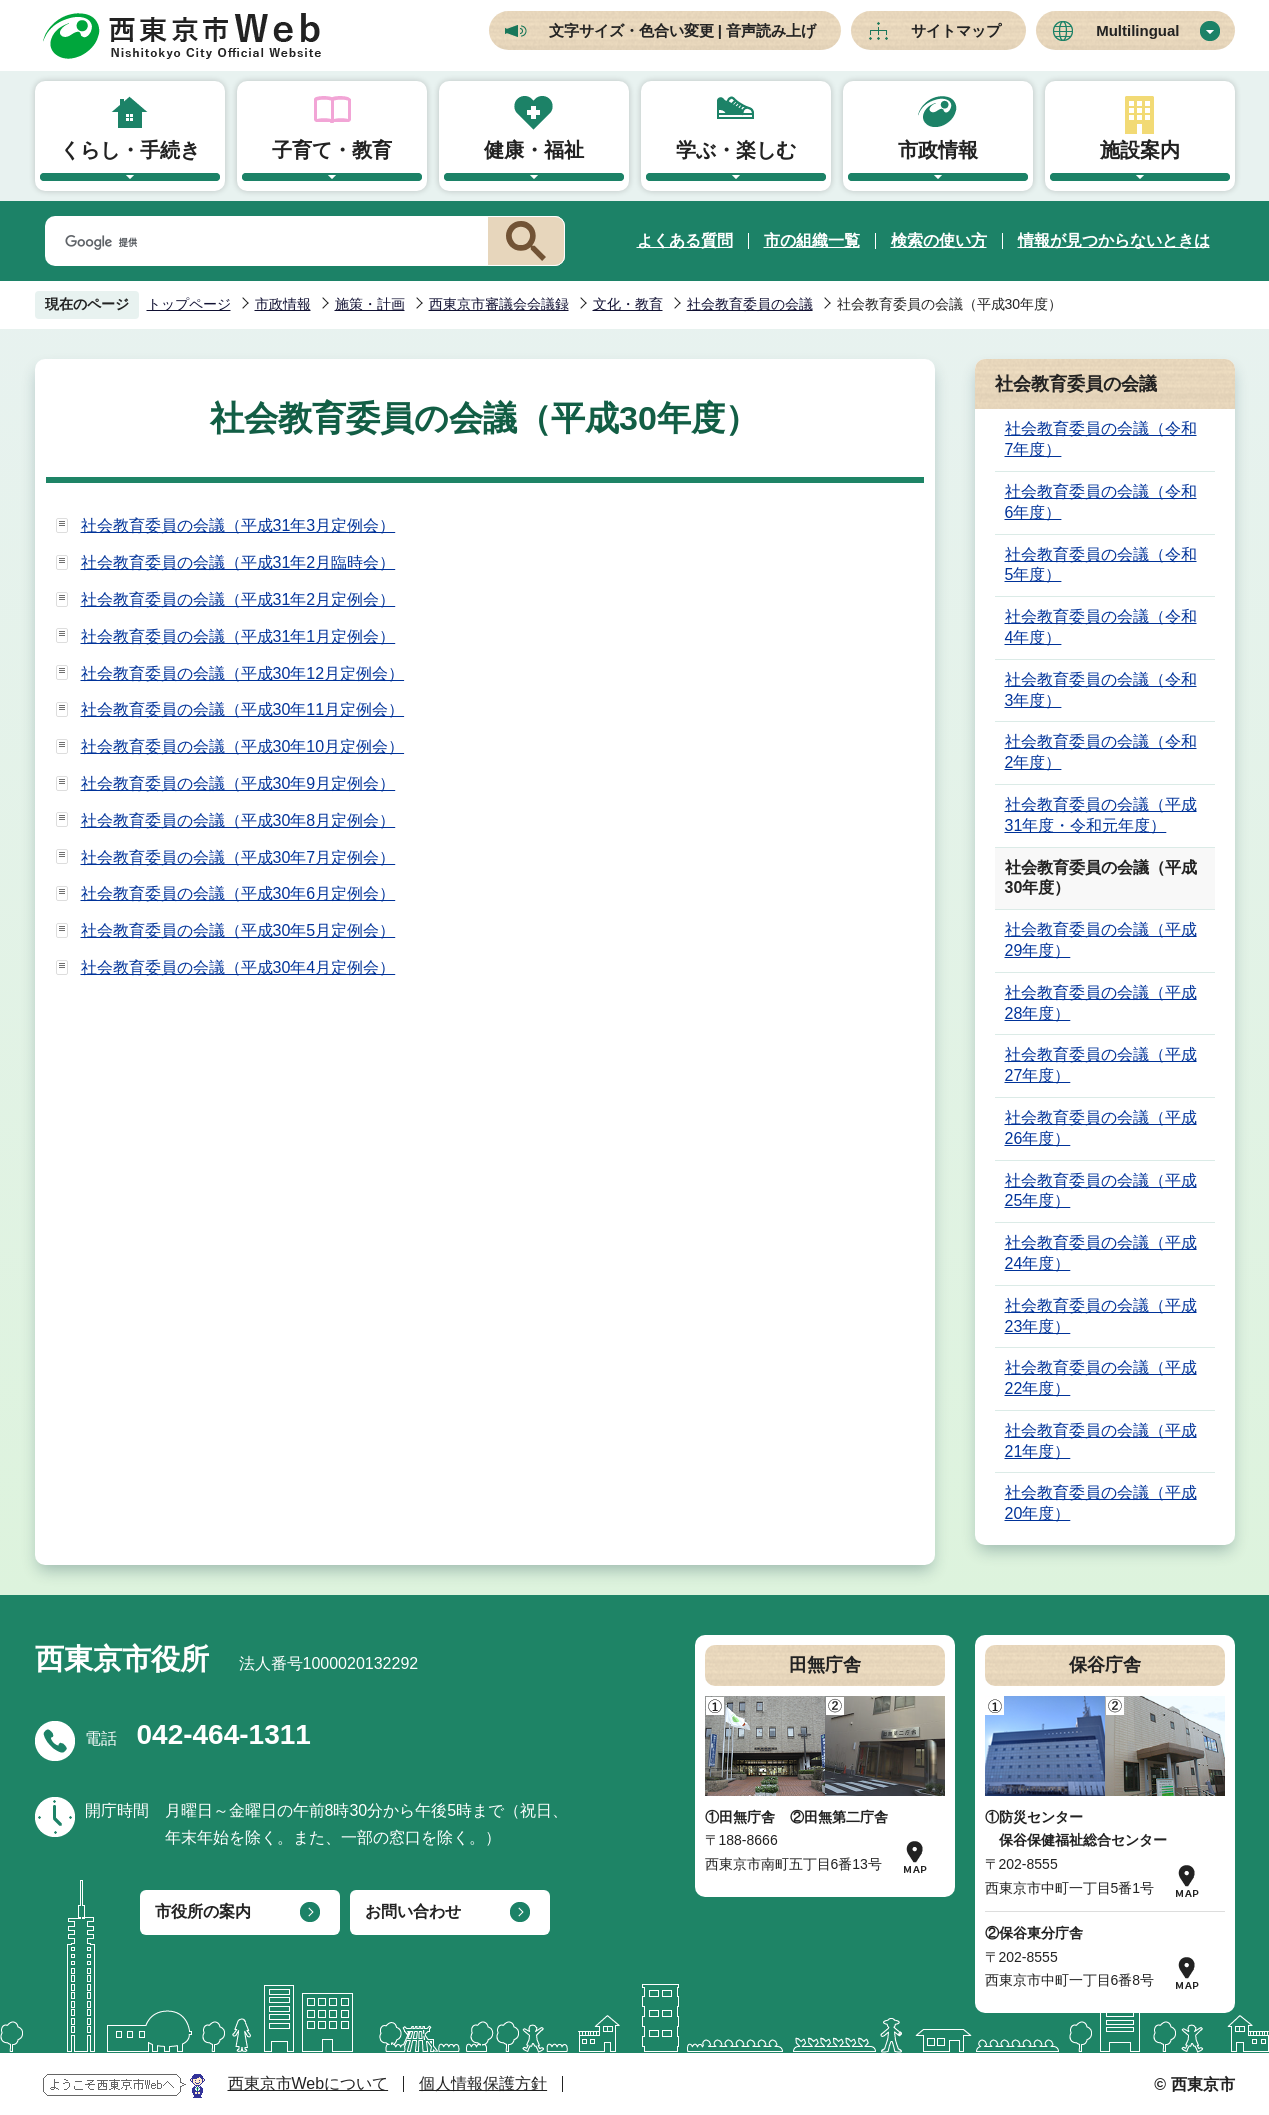  I want to click on 検索の使い方, so click(939, 240).